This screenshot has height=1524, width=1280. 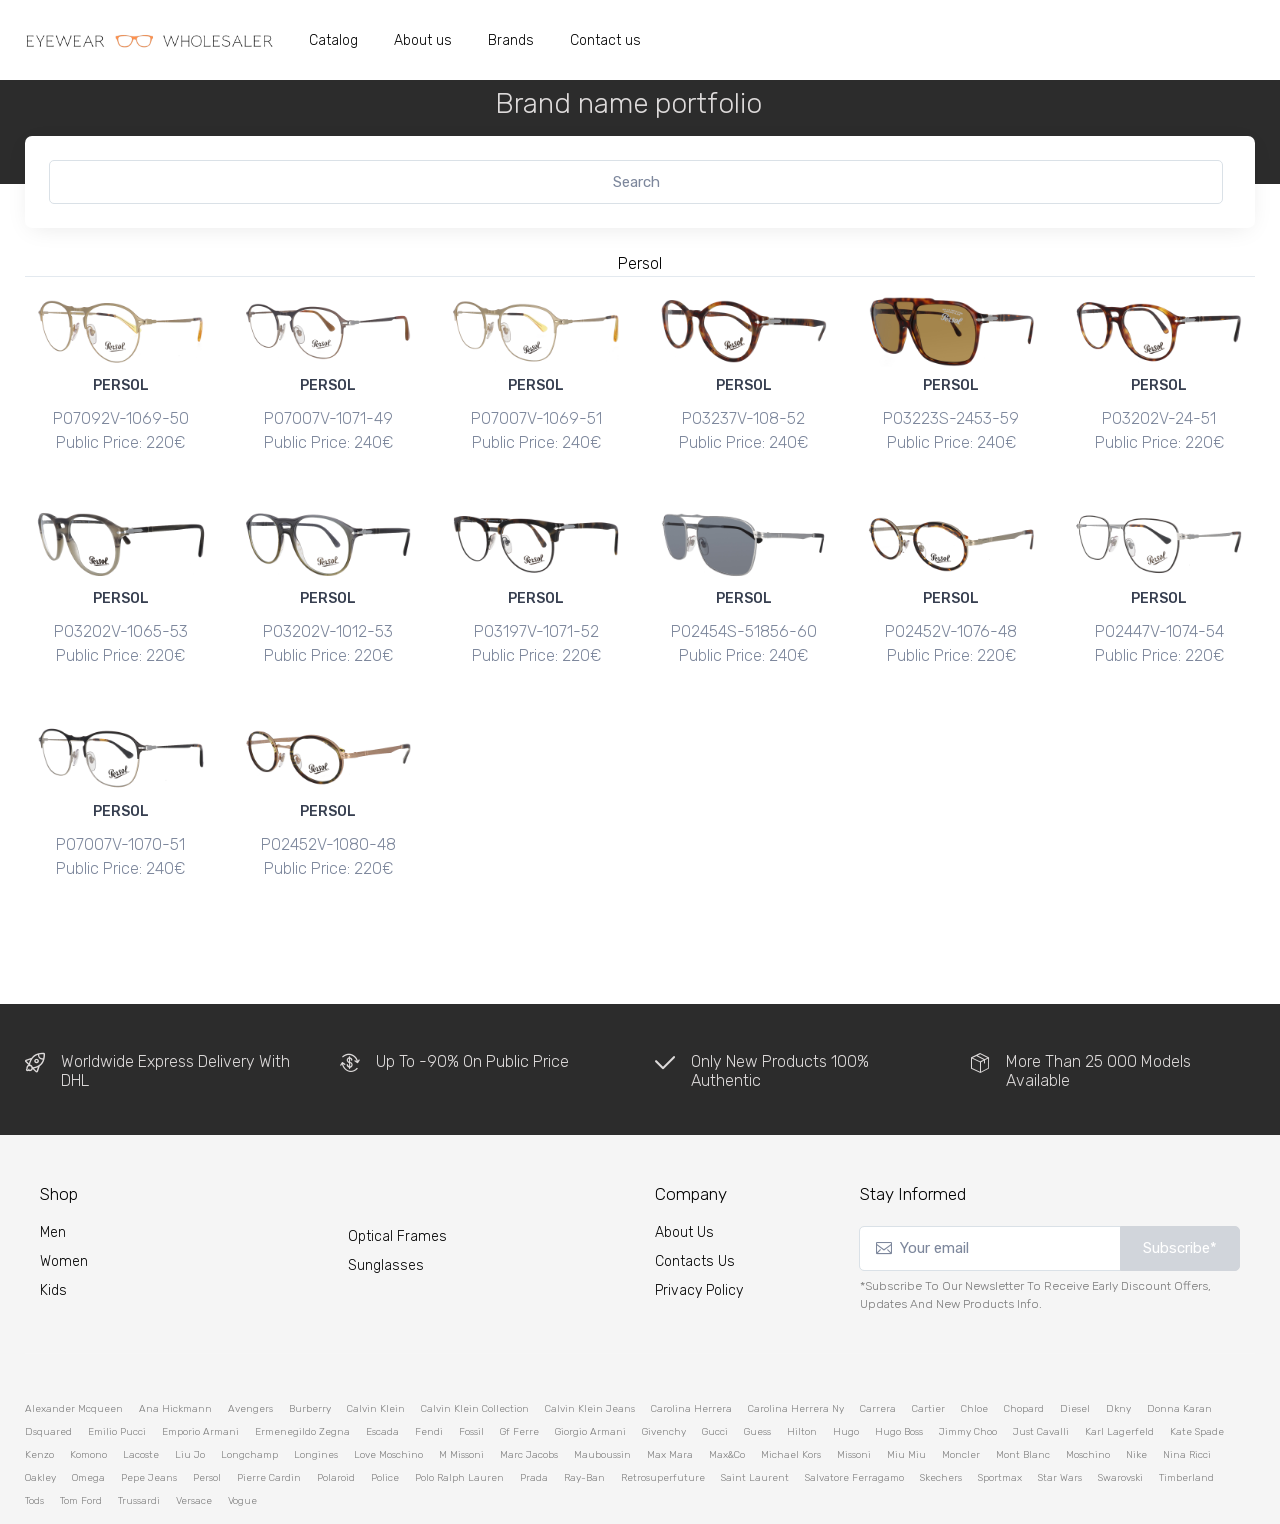 I want to click on longines, so click(x=316, y=1396).